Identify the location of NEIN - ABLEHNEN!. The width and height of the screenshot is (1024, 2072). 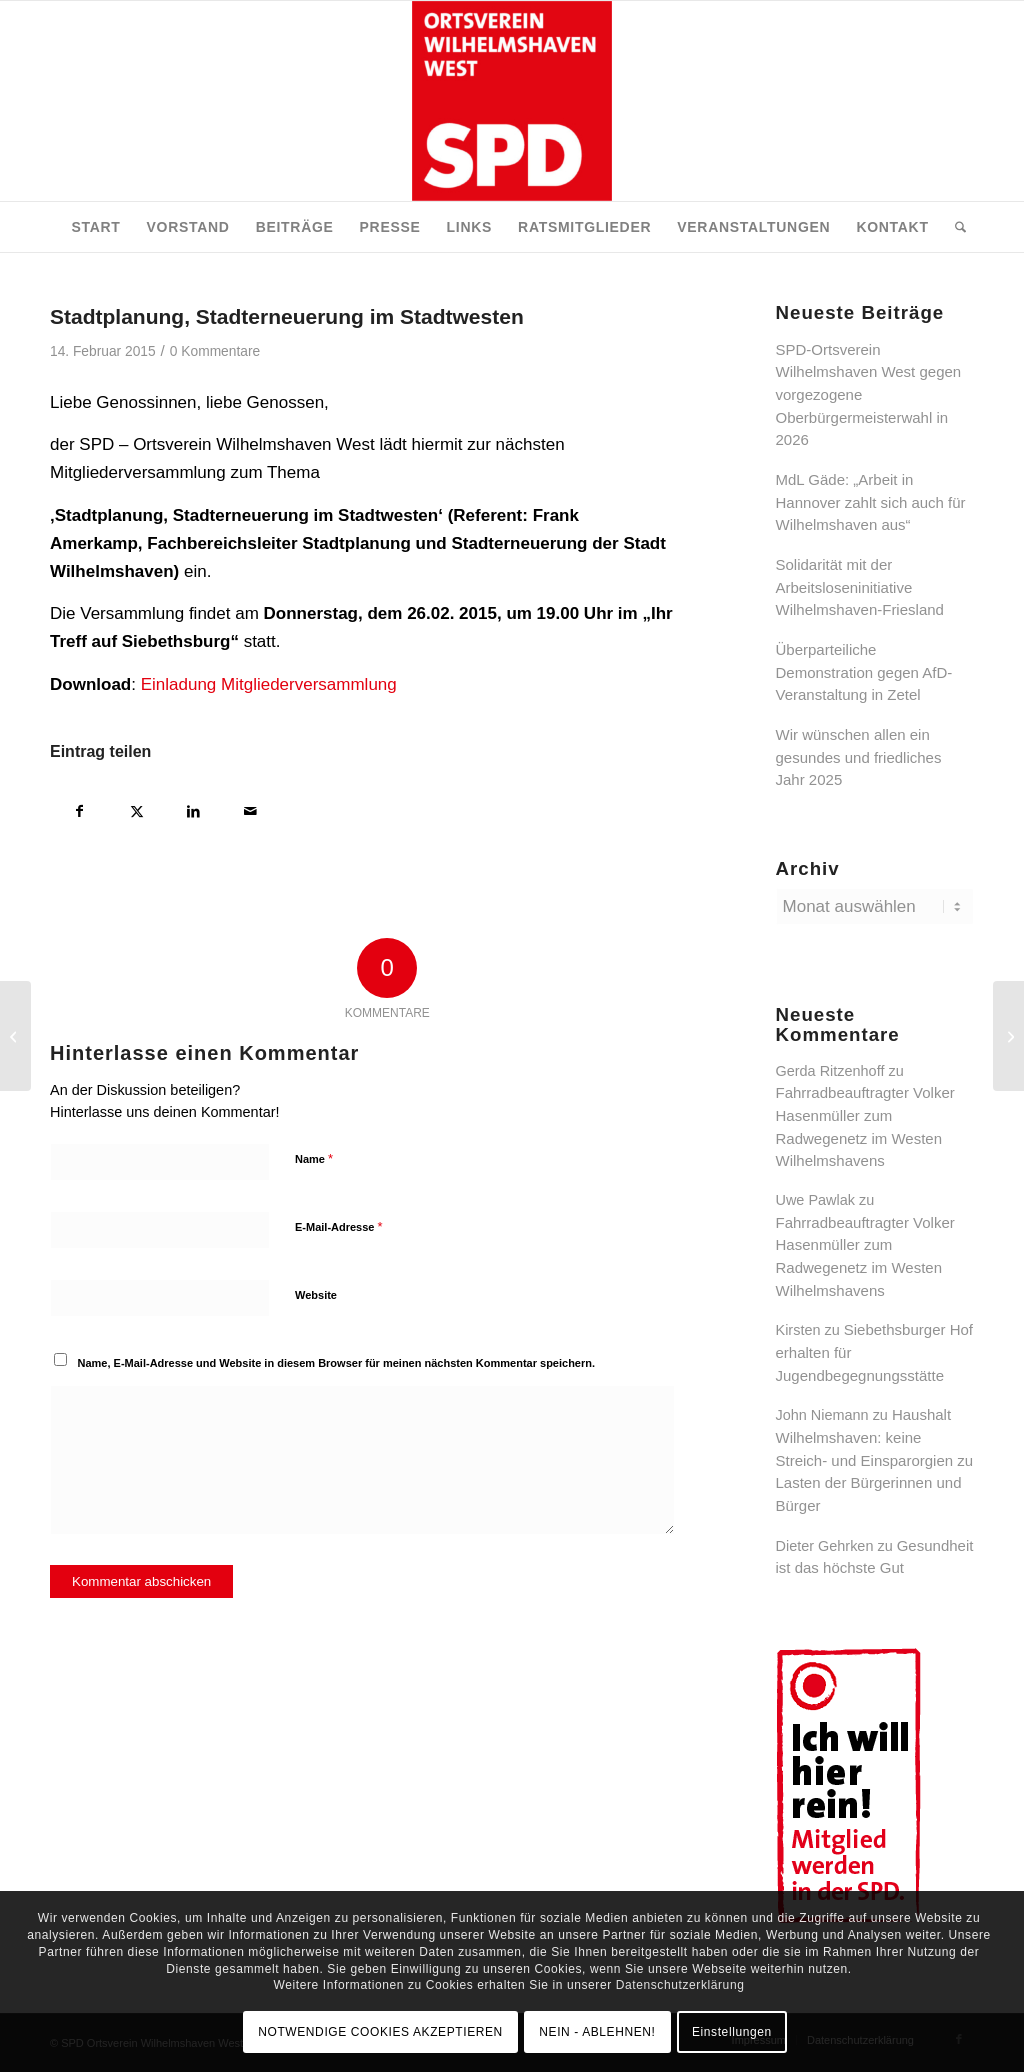
(597, 2032).